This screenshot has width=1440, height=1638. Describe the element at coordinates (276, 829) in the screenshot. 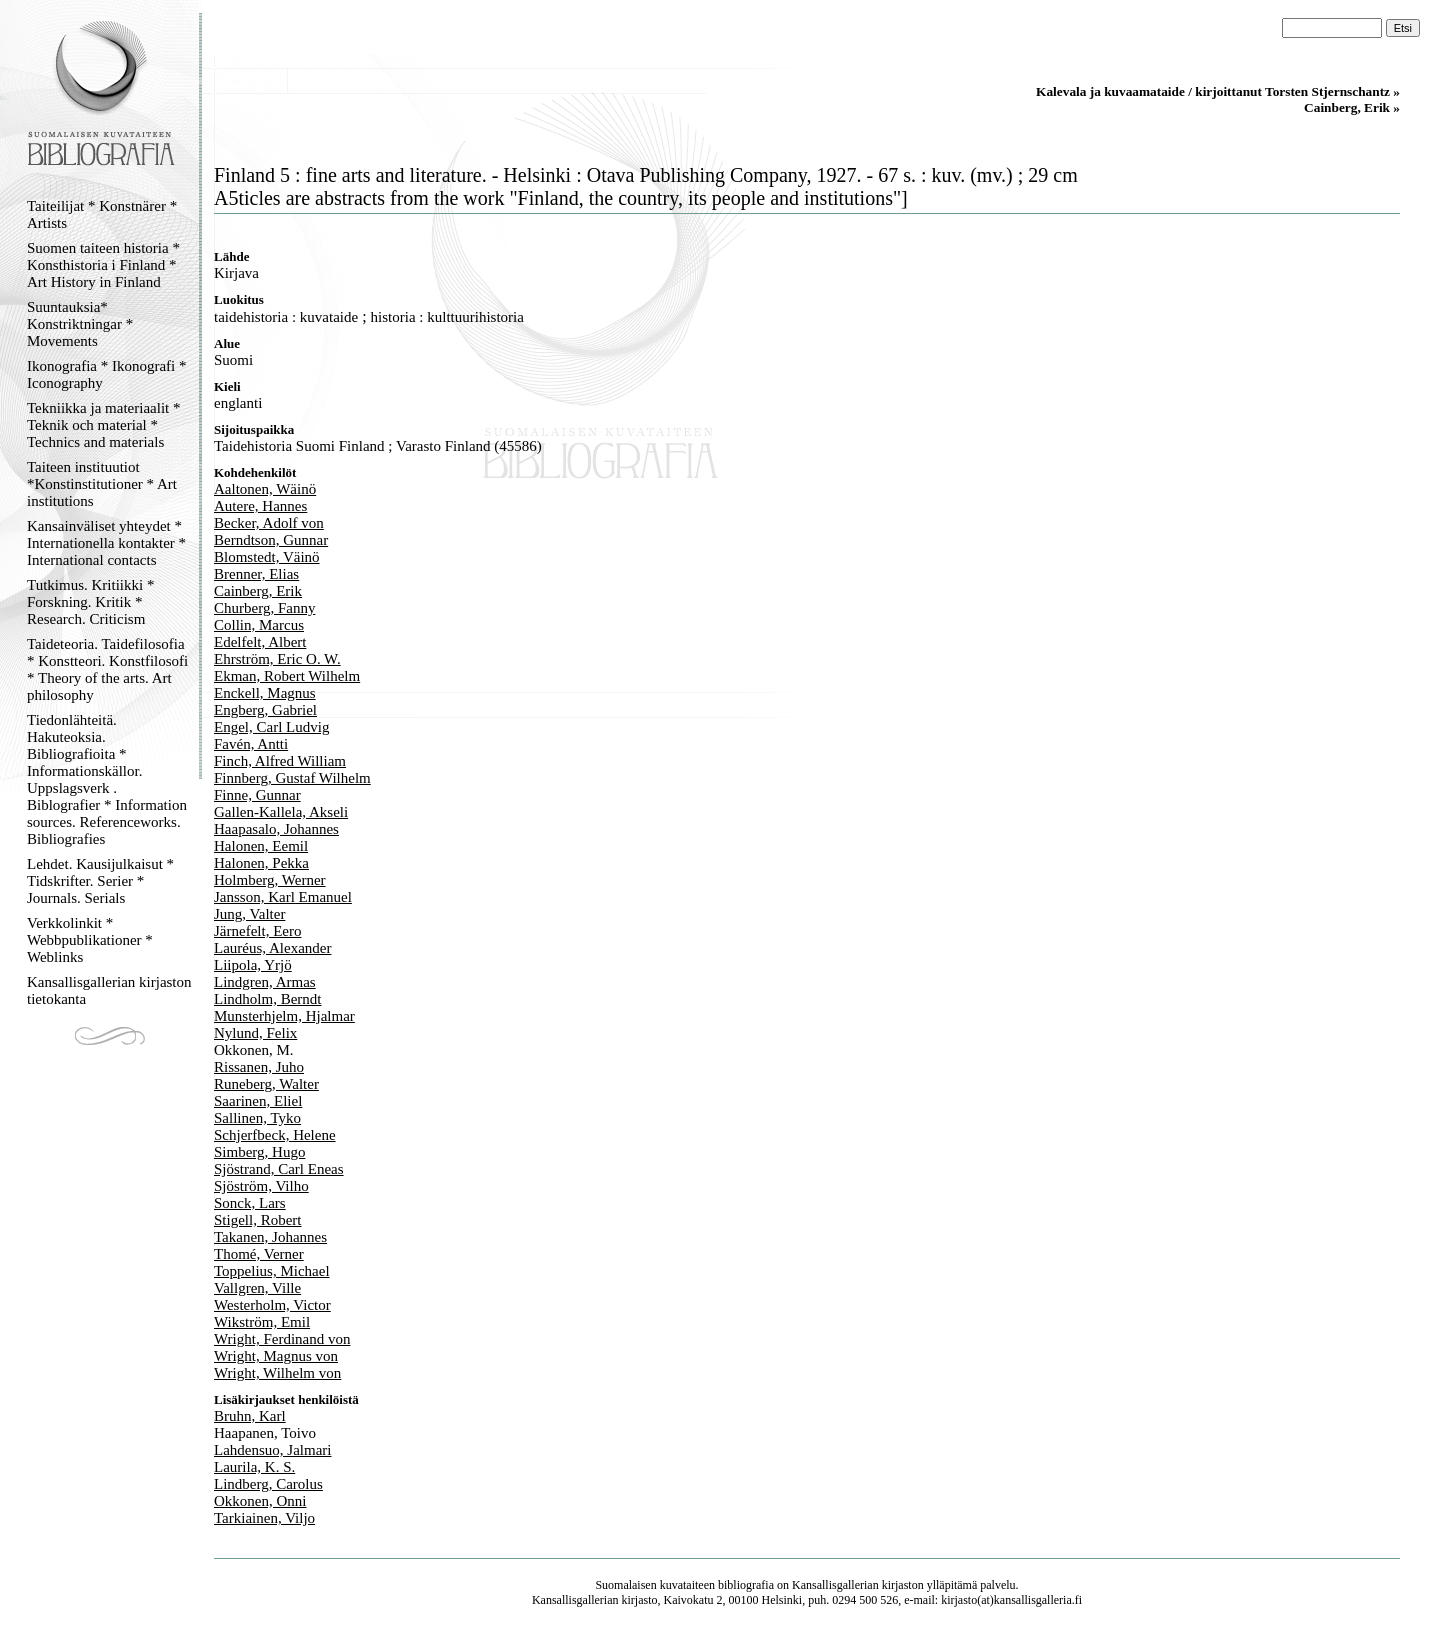

I see `Haapasalo, Johannes` at that location.